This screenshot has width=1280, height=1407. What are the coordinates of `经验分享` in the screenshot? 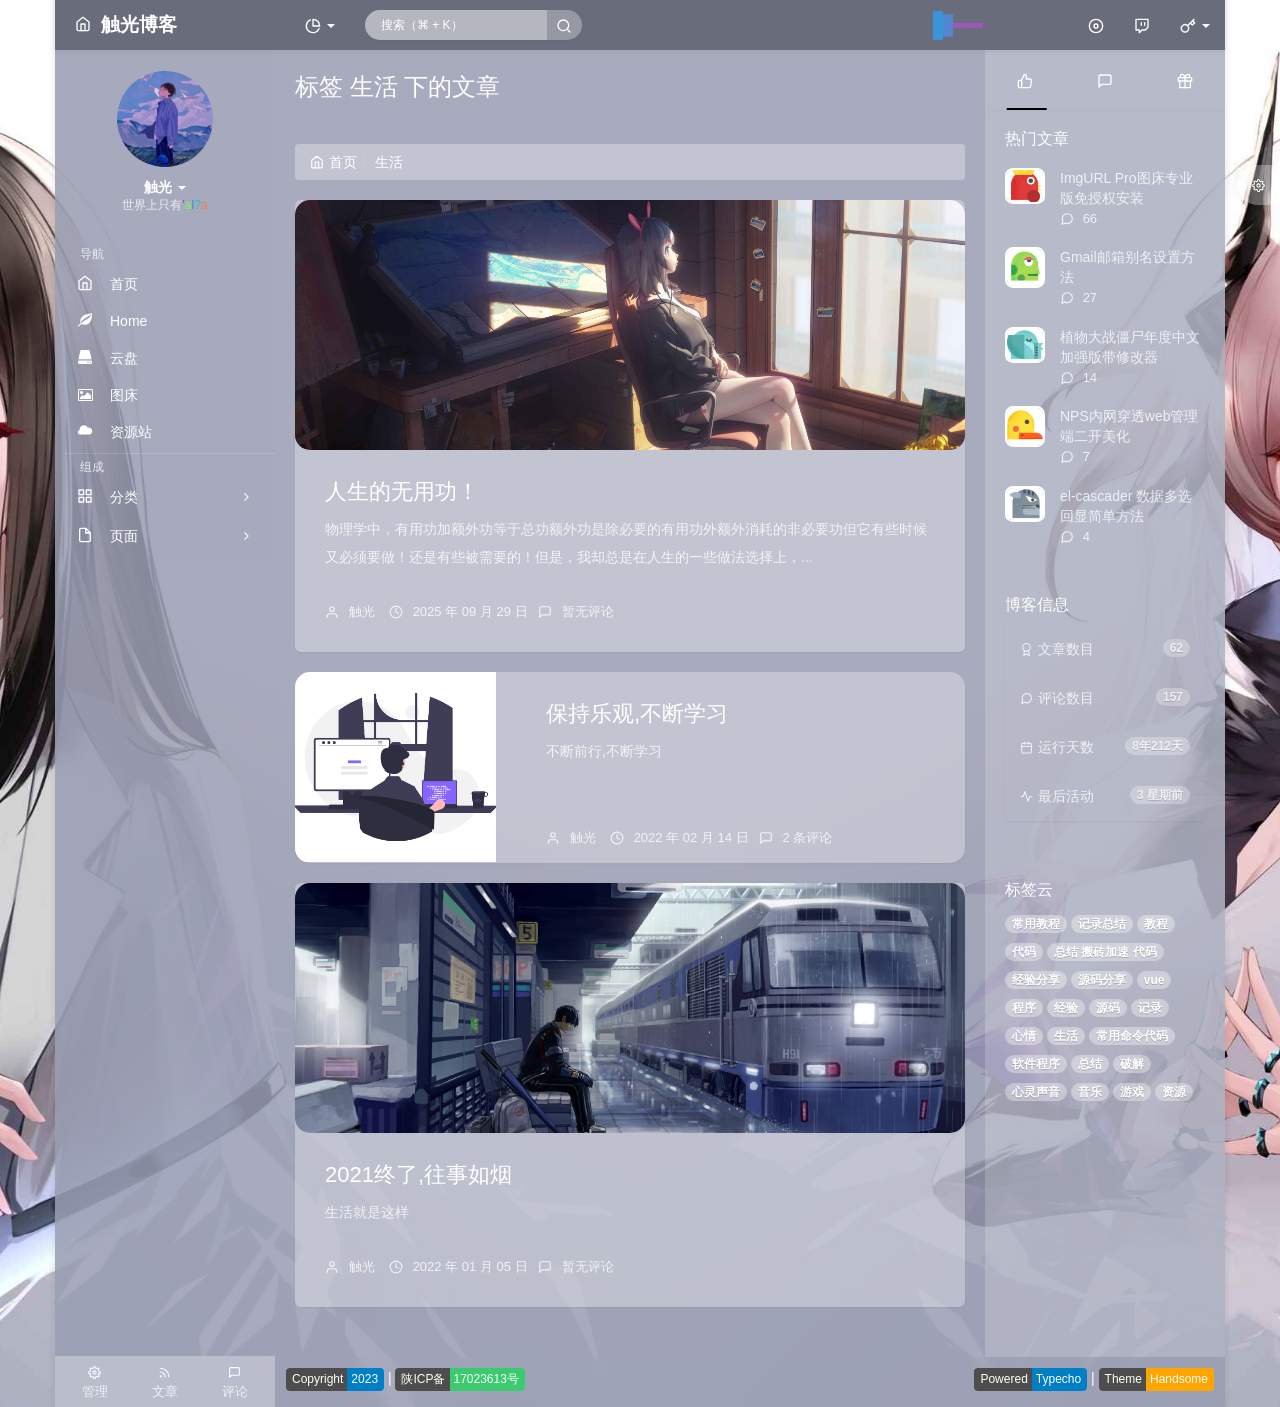 It's located at (1036, 980).